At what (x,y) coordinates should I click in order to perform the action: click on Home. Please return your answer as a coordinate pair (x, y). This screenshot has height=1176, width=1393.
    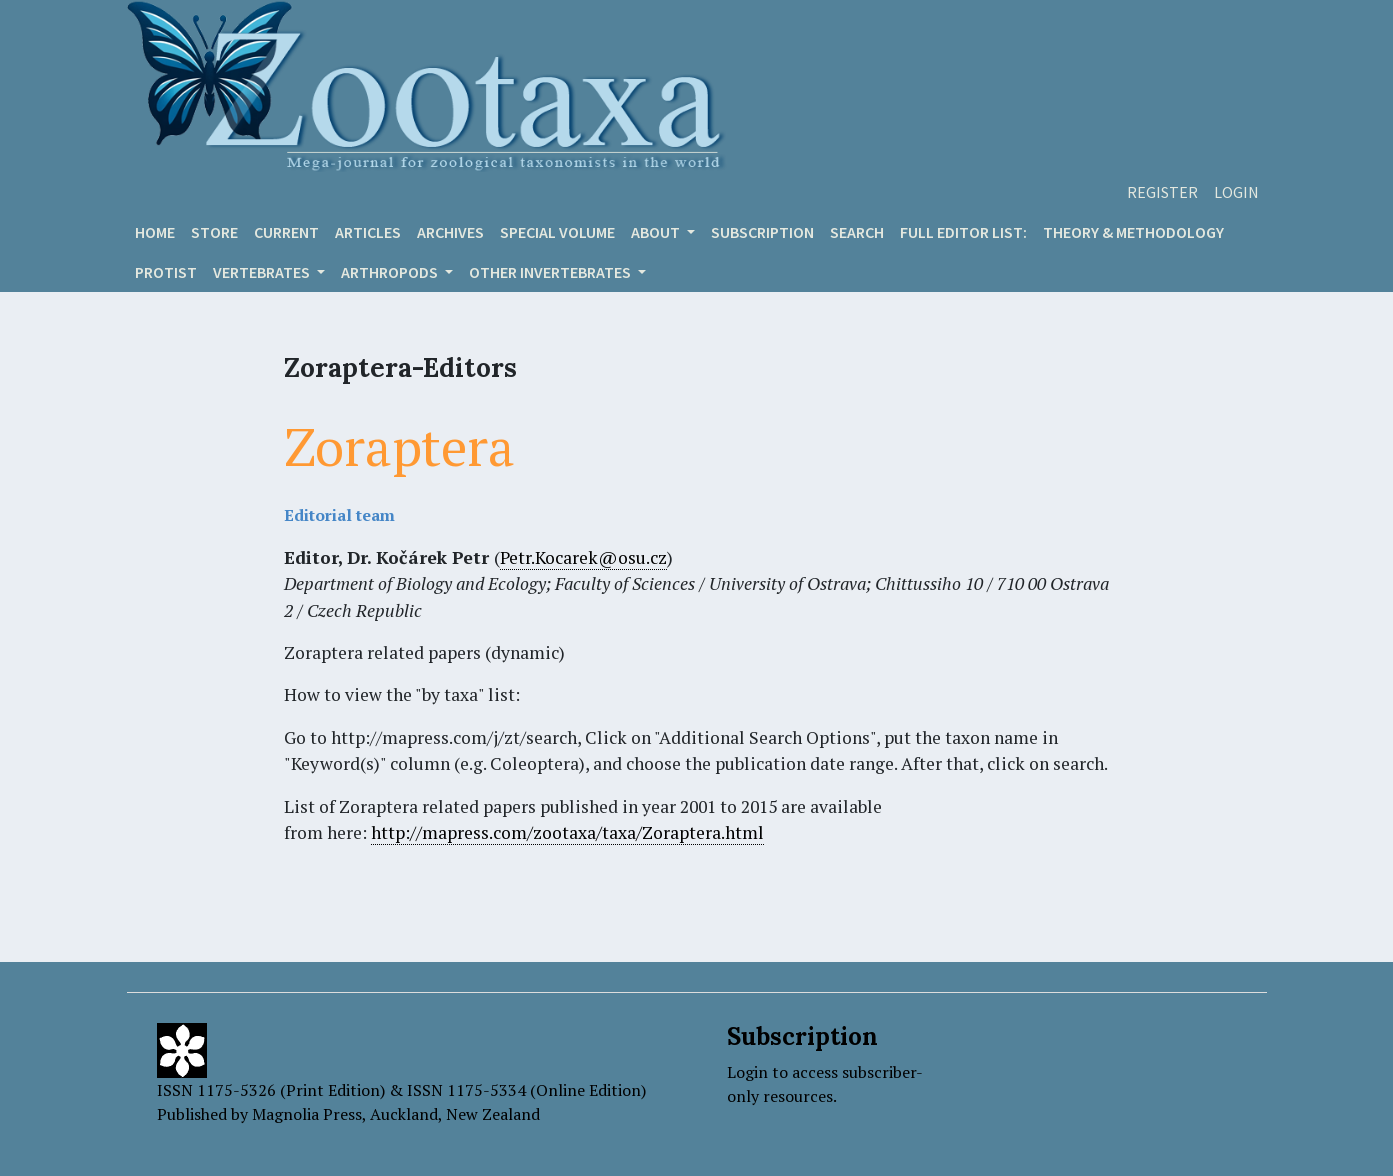
    Looking at the image, I should click on (155, 232).